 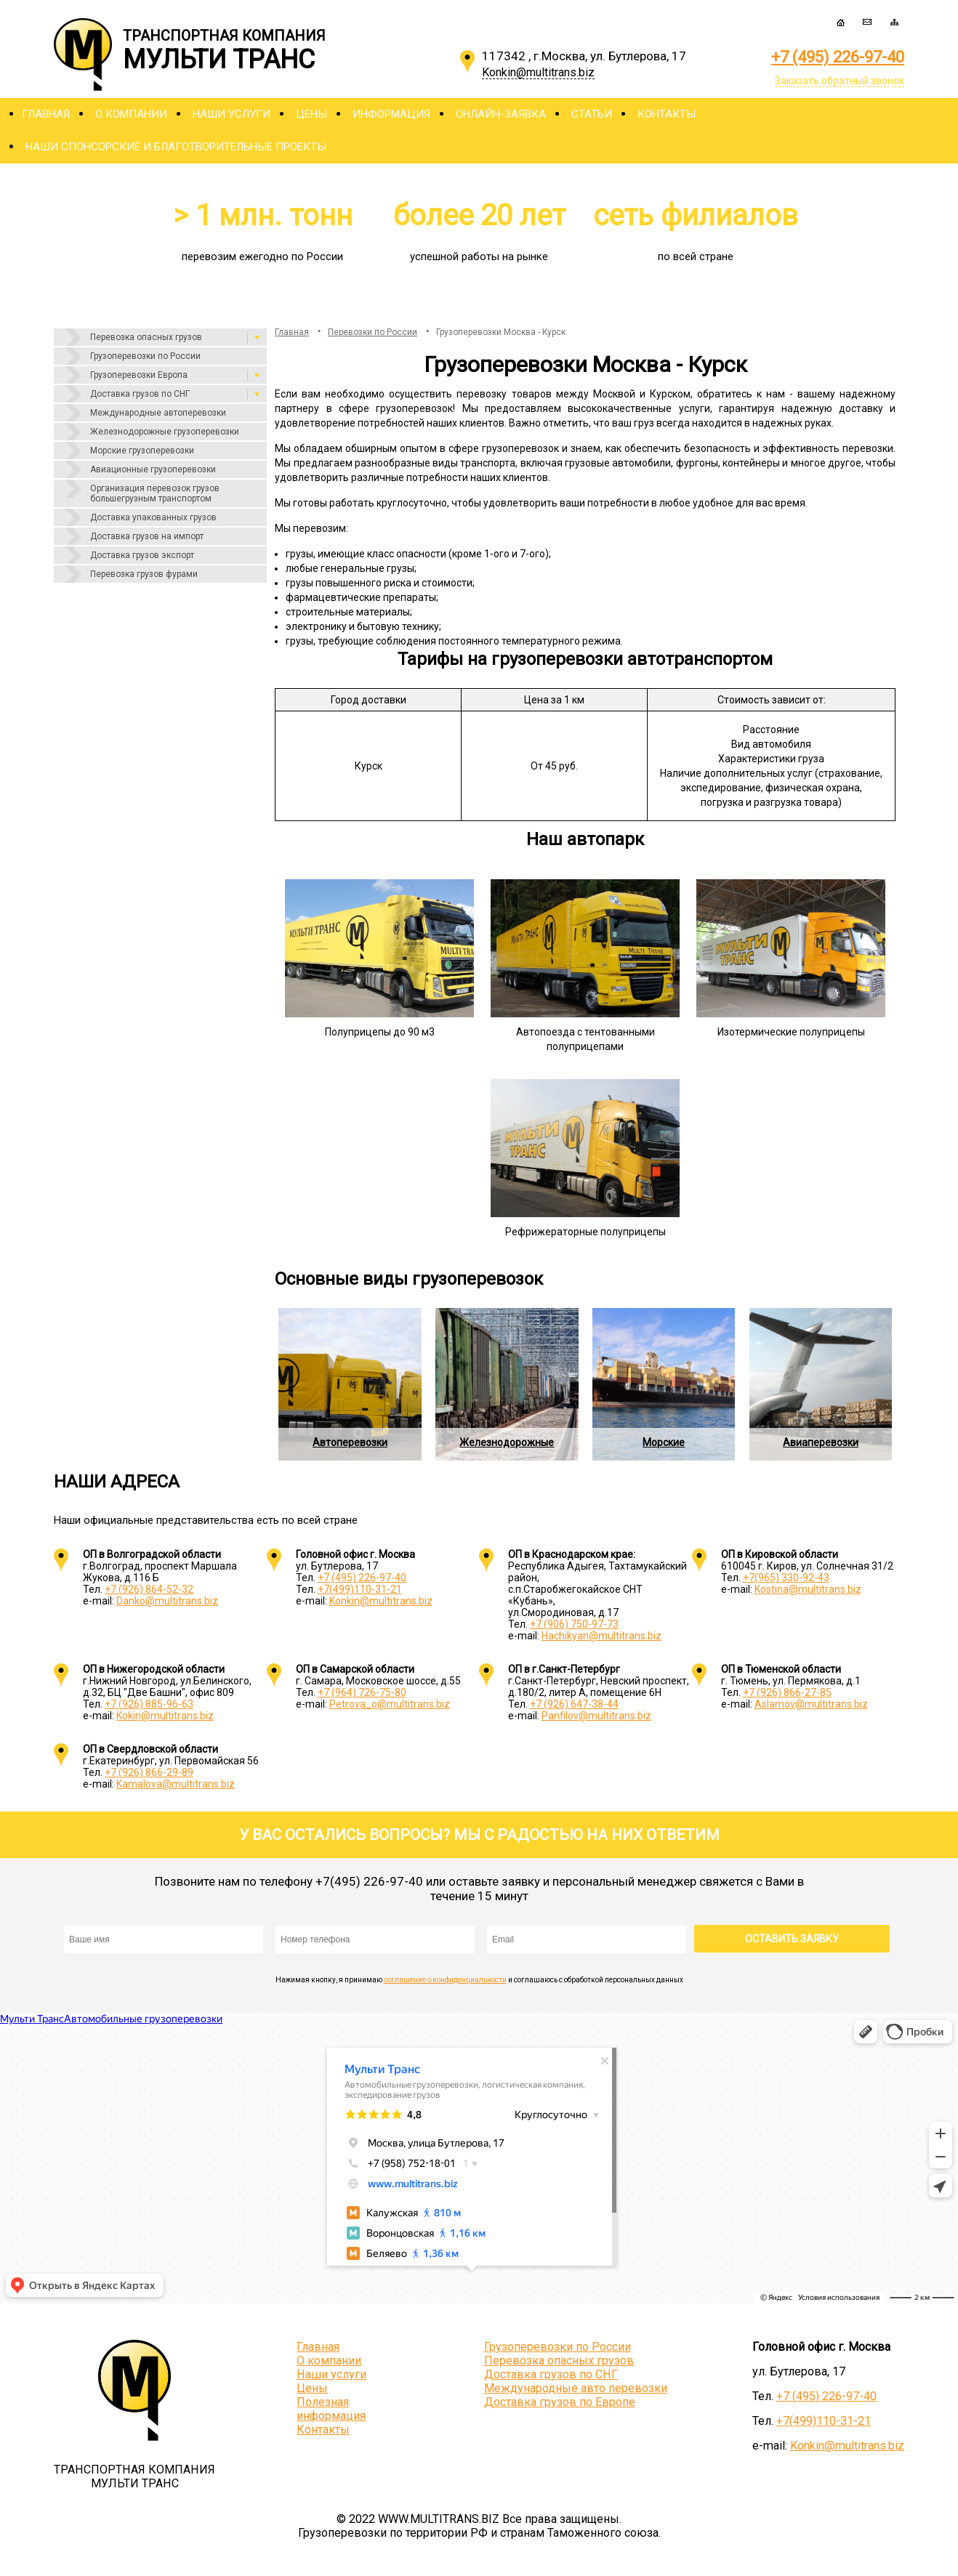 I want to click on Главная, so click(x=46, y=114).